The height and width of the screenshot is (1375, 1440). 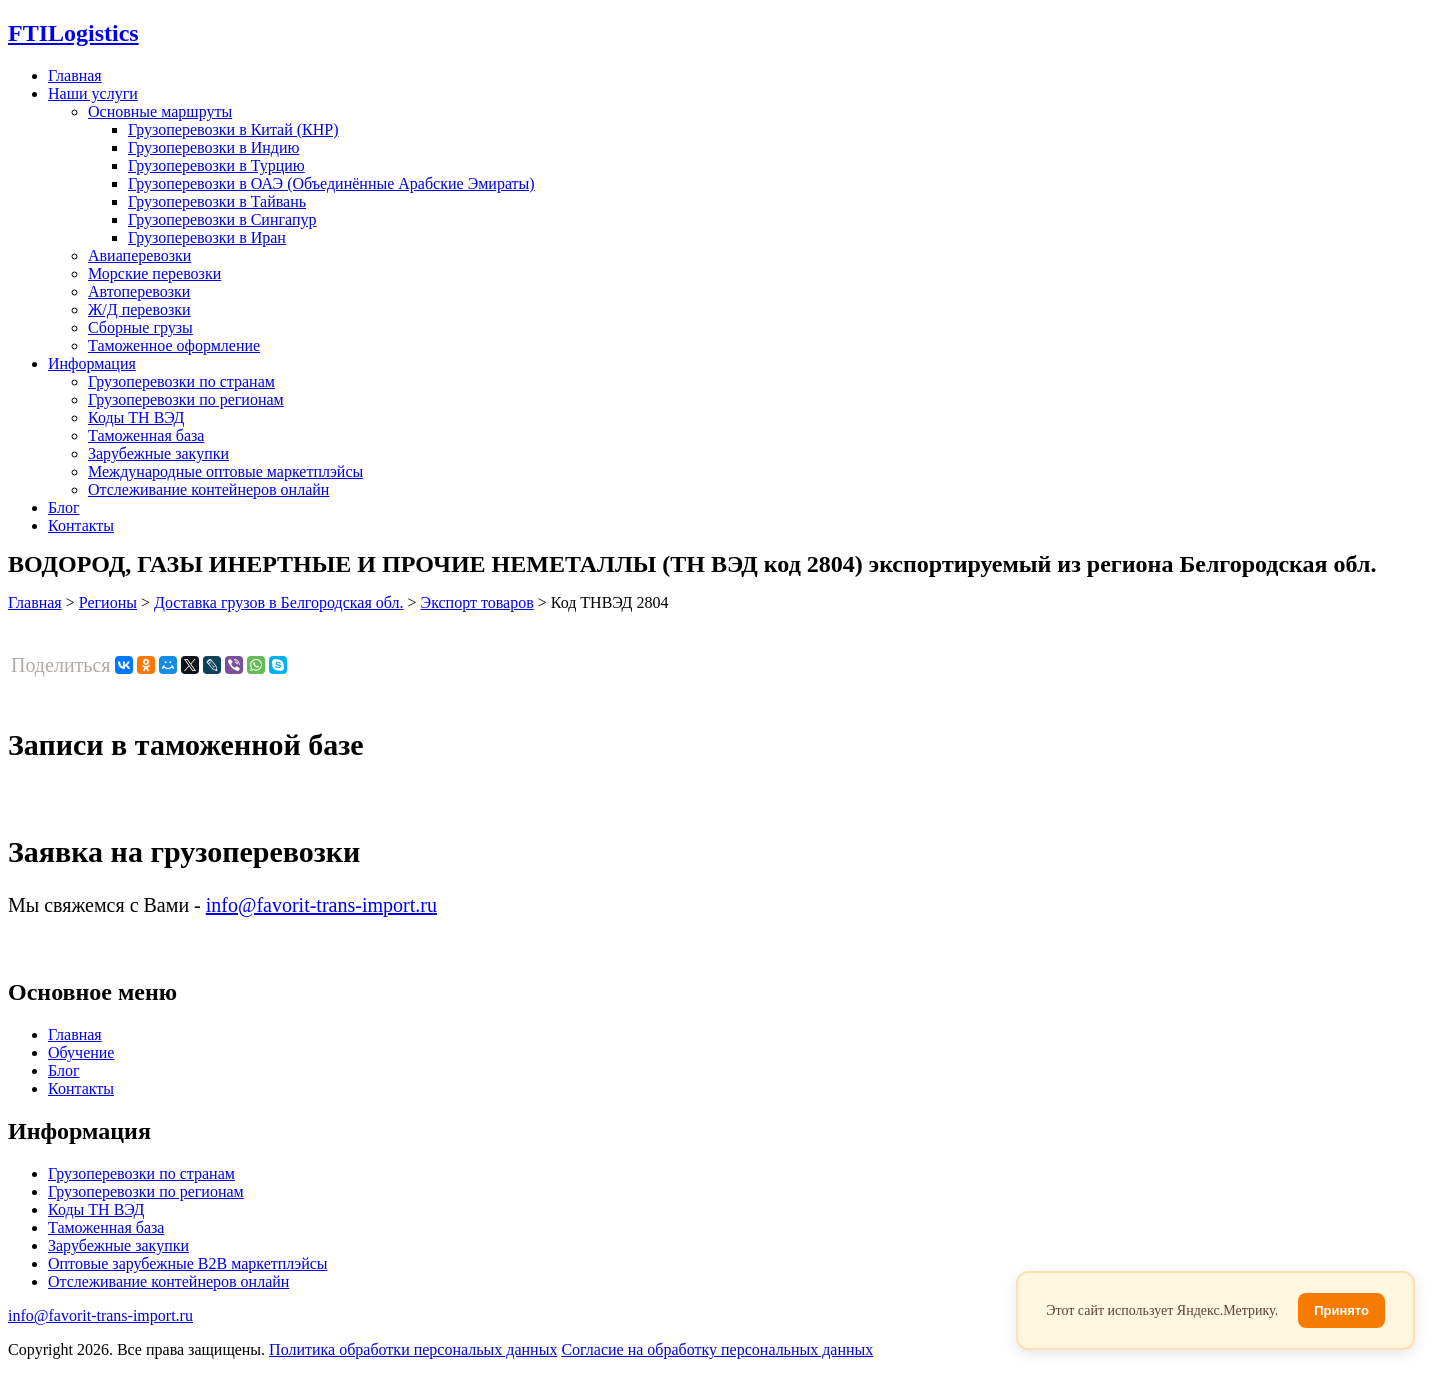 I want to click on Грузоперевозки по странам, so click(x=181, y=381).